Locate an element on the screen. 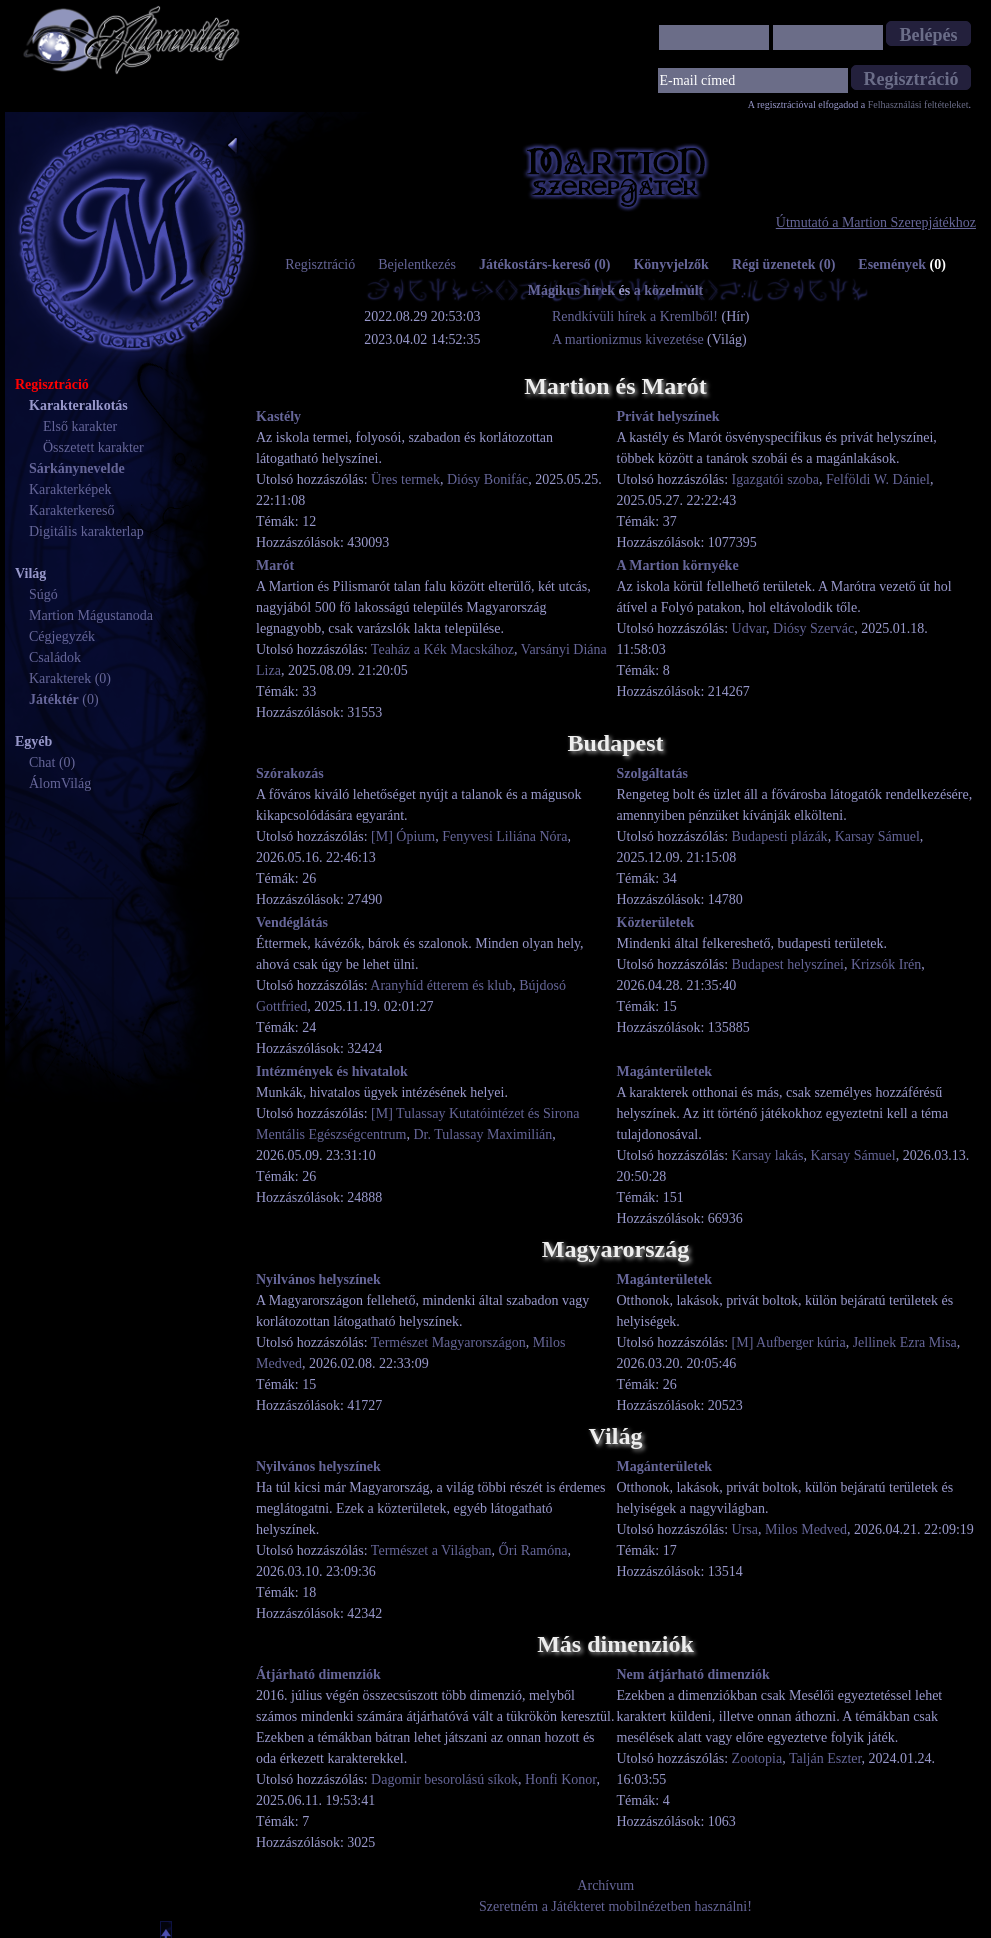 This screenshot has width=991, height=1938. Ursa is located at coordinates (745, 1529).